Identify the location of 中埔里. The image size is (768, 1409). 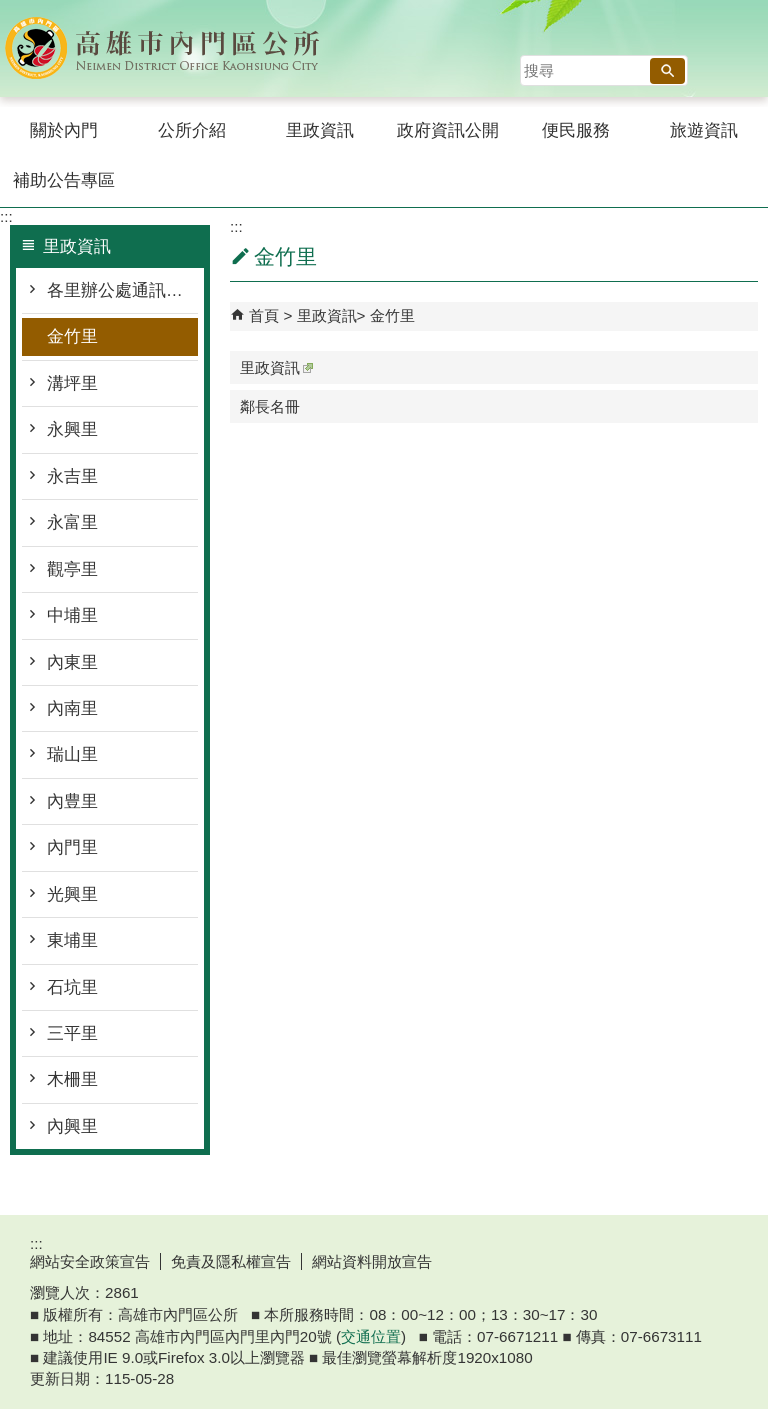
(72, 615).